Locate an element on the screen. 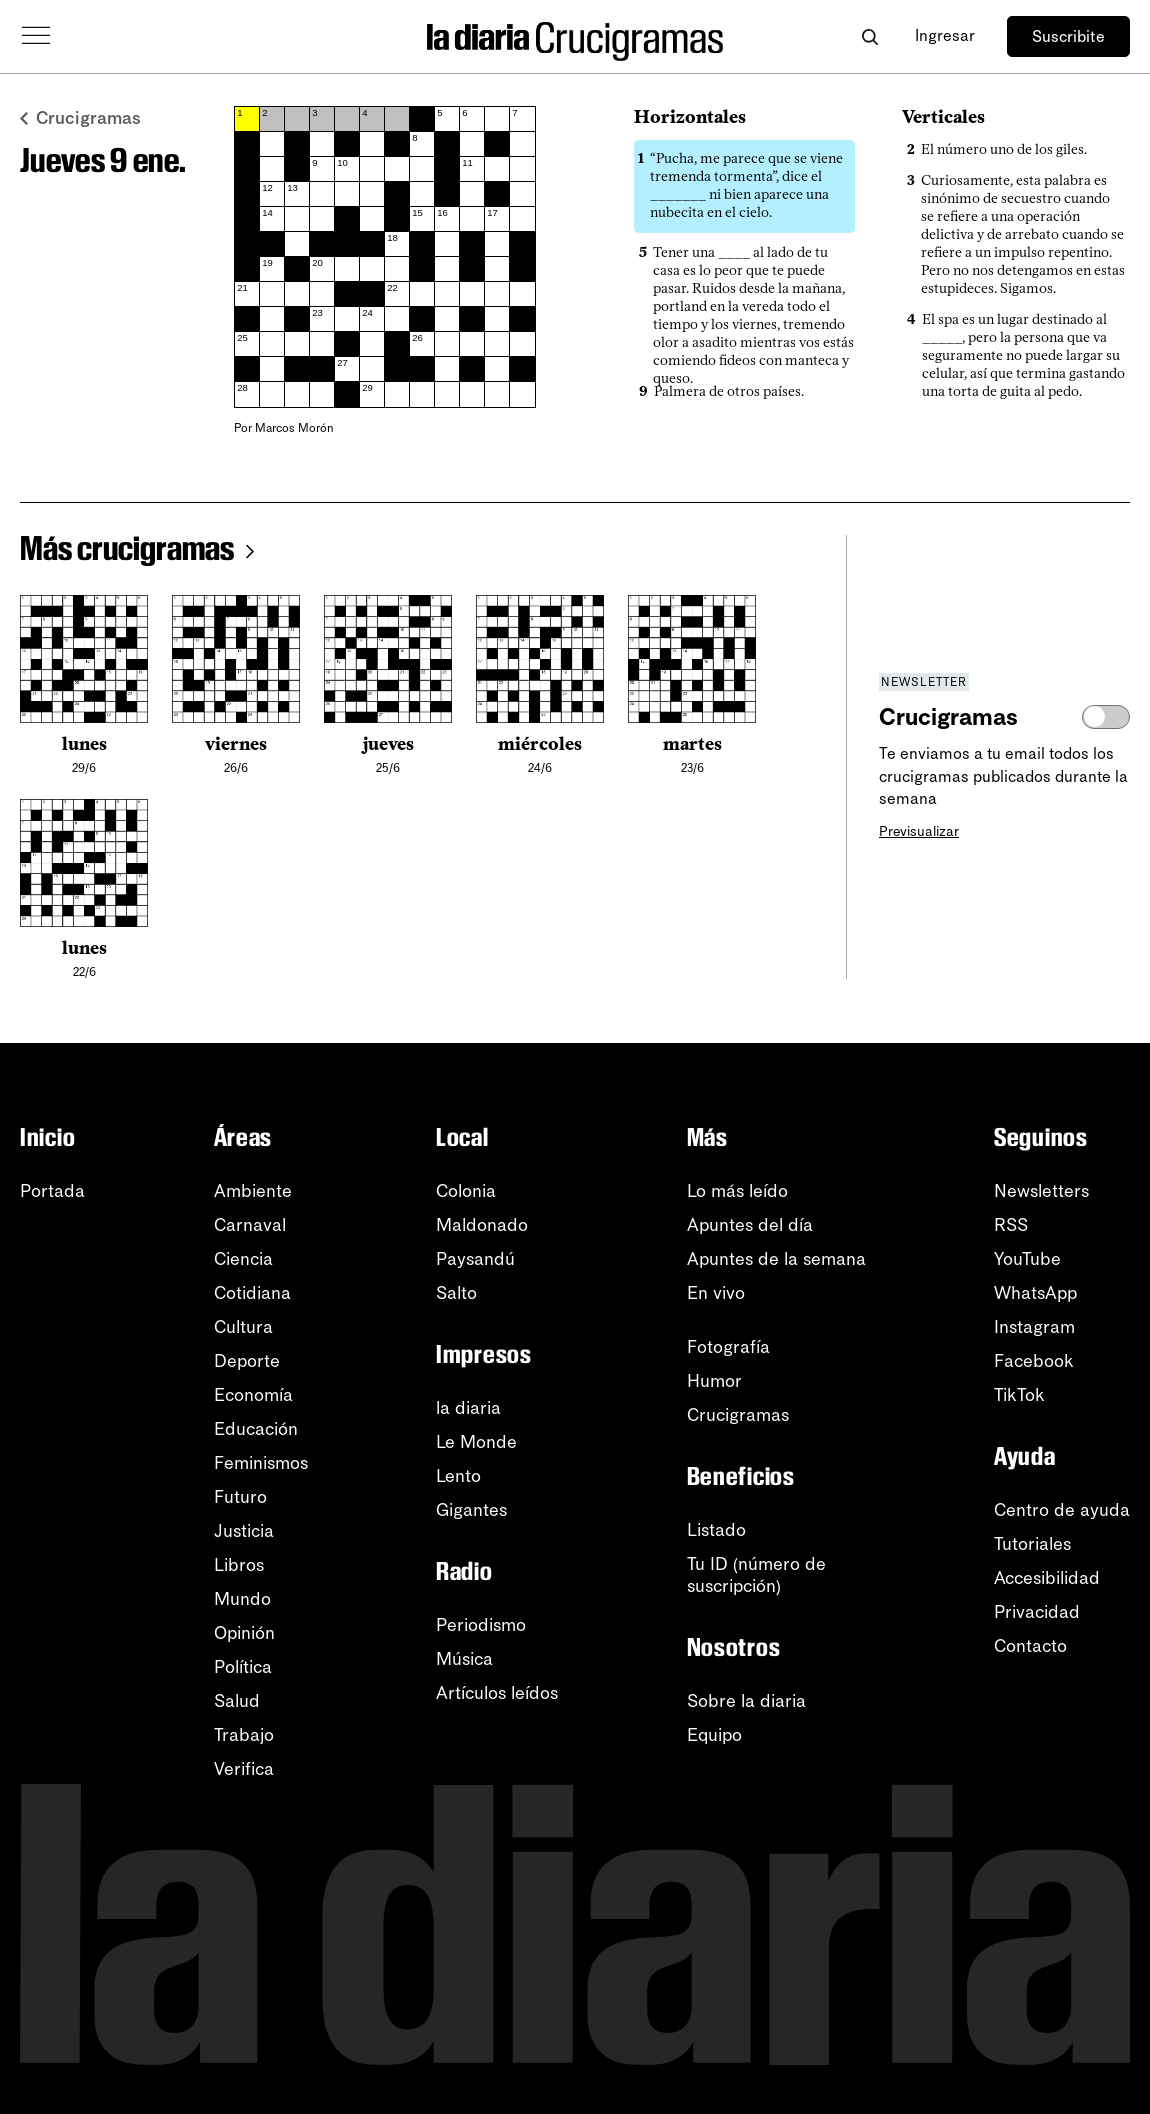 Image resolution: width=1150 pixels, height=2114 pixels. Educación is located at coordinates (256, 1429).